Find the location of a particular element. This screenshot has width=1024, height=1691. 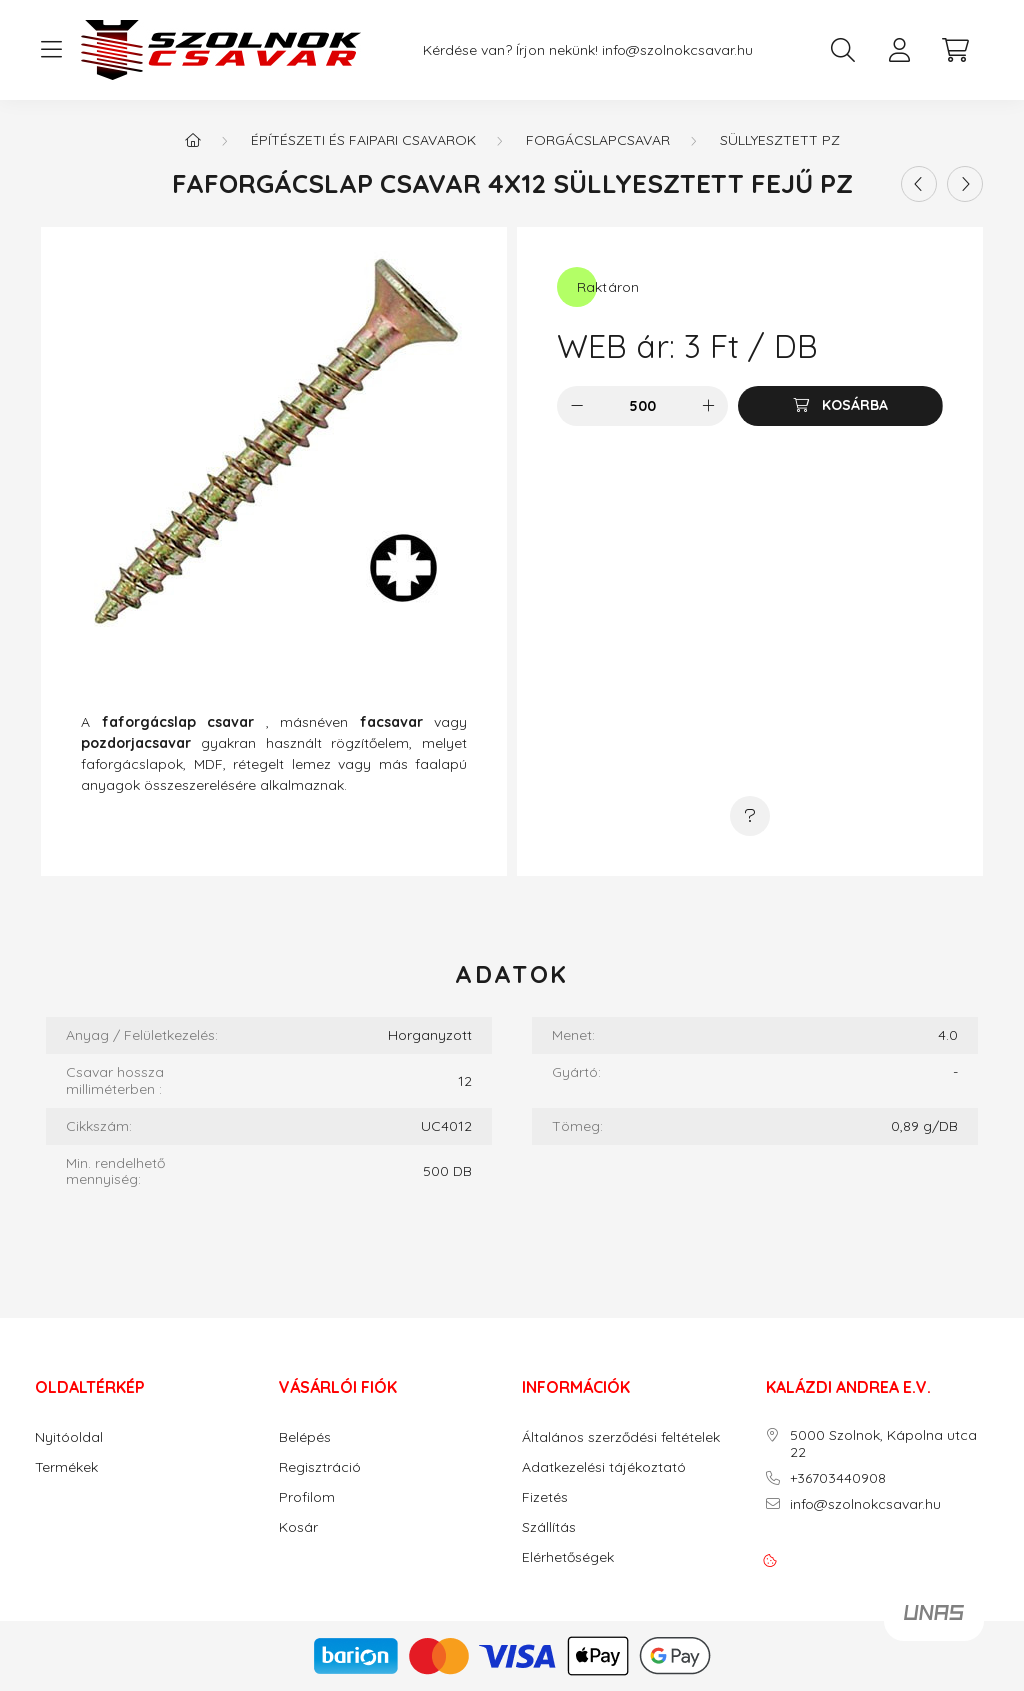

[Mennyiség] is located at coordinates (642, 406).